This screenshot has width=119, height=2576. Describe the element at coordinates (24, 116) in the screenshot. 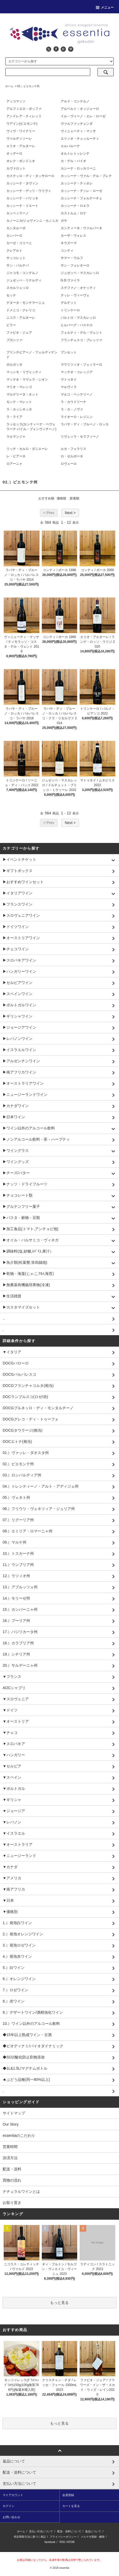

I see `アンドレア・ティレッリ` at that location.